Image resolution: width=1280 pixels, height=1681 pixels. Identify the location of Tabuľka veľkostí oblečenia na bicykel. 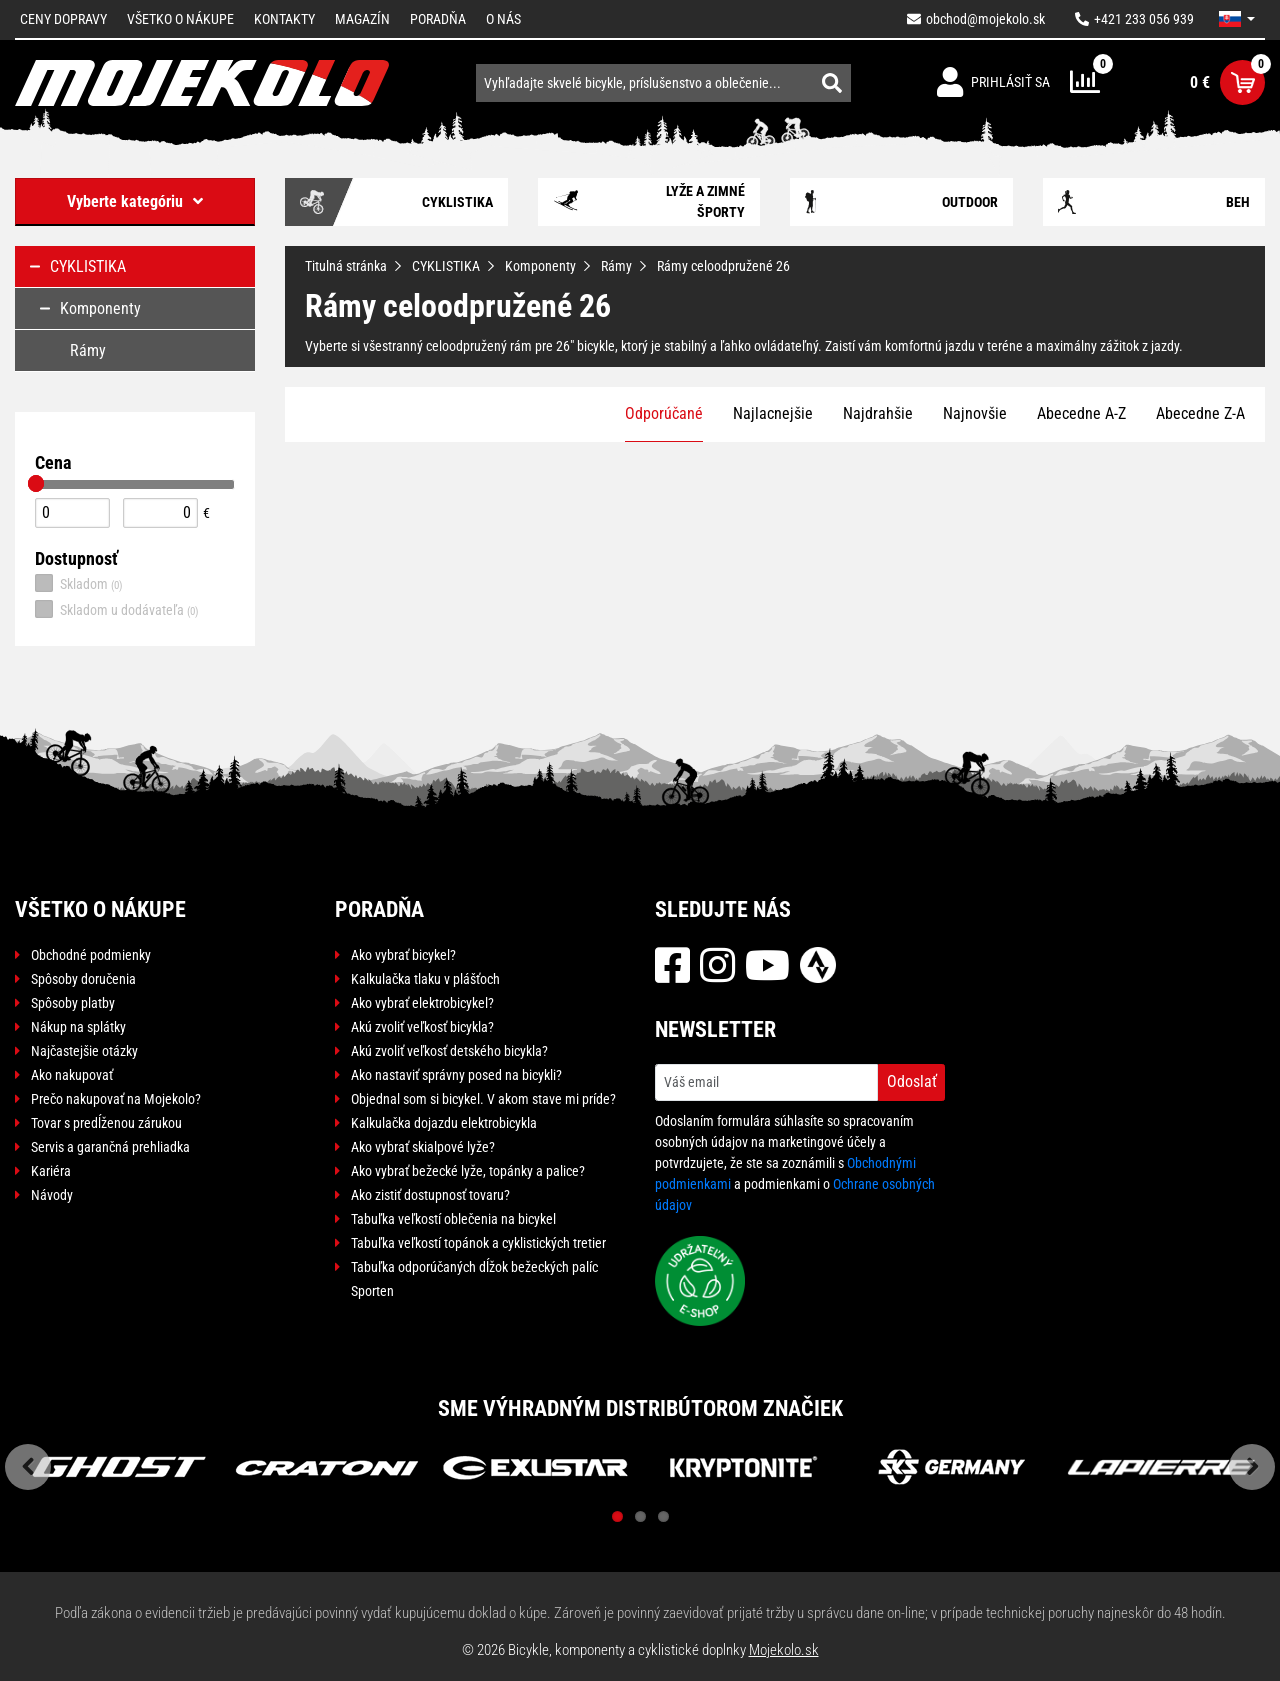
(453, 1219).